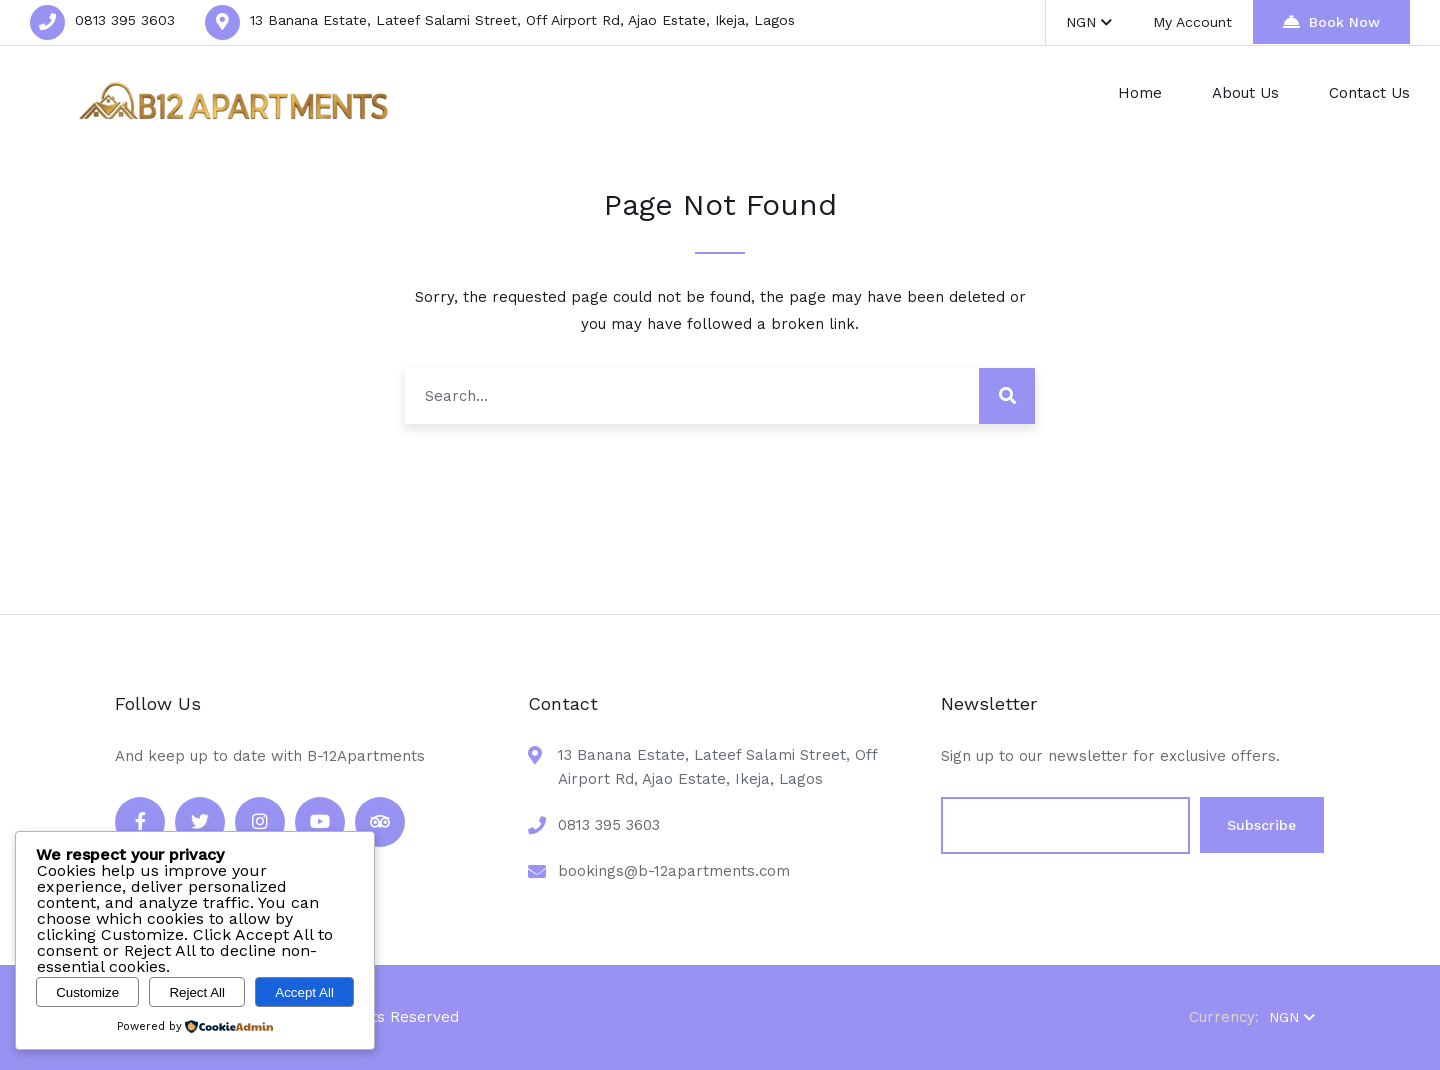 The width and height of the screenshot is (1440, 1070). Describe the element at coordinates (87, 992) in the screenshot. I see `Customize` at that location.